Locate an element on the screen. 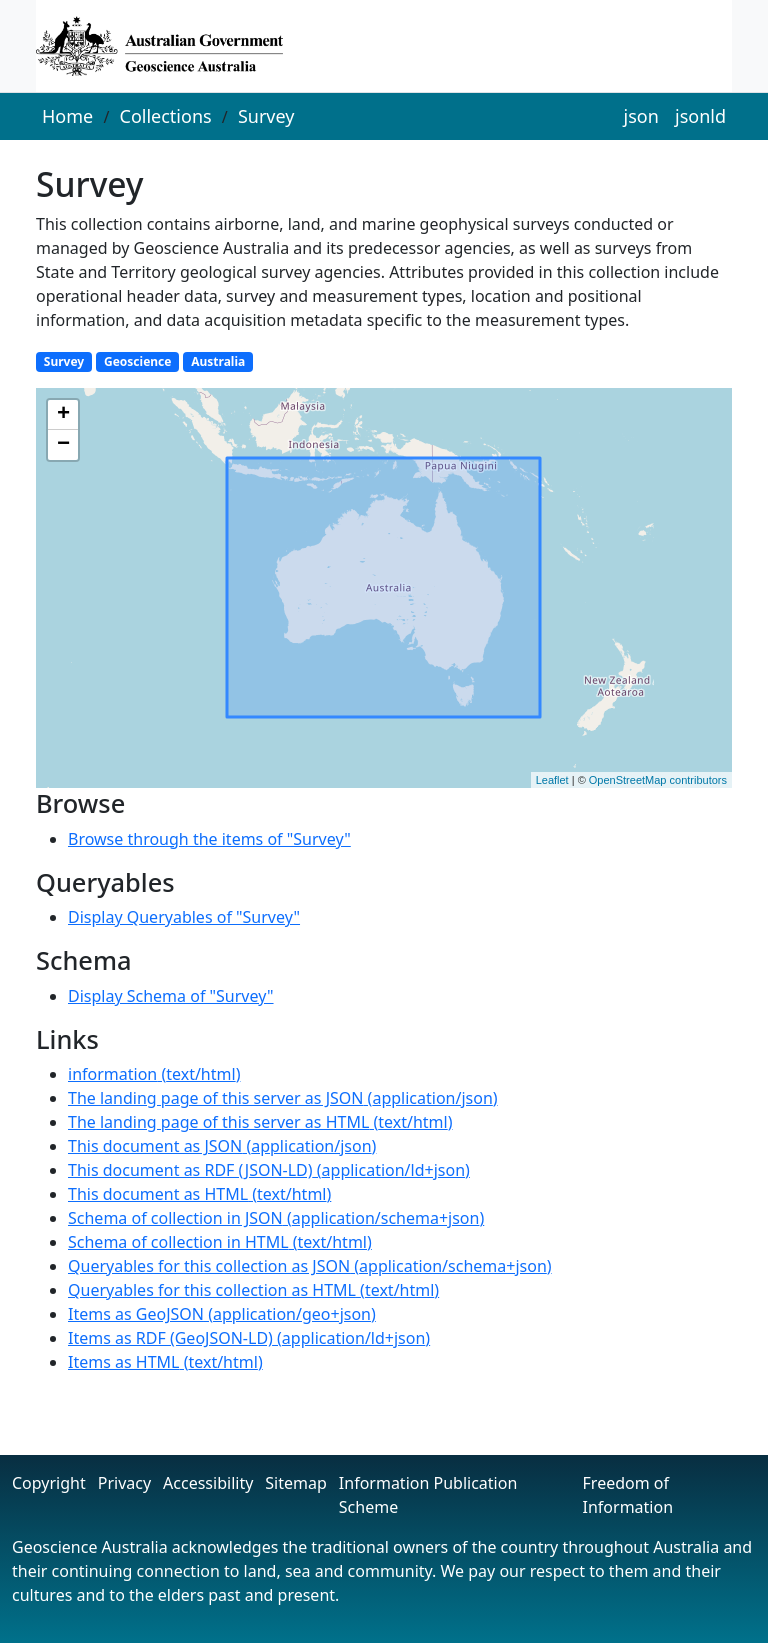 This screenshot has height=1643, width=768. Browse through the items of "Survey" is located at coordinates (209, 839).